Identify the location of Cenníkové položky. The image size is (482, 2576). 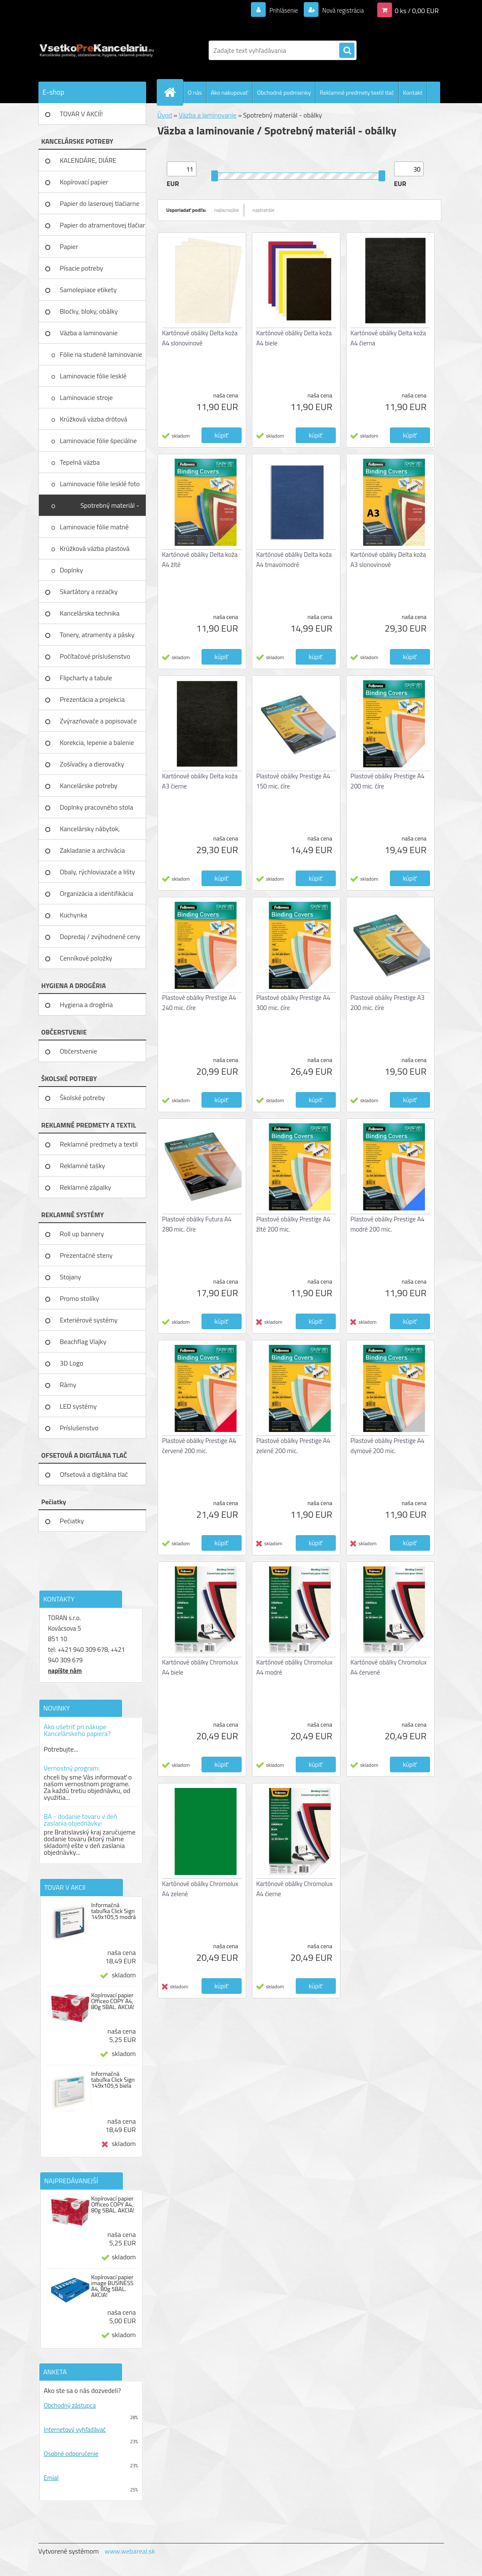
(86, 958).